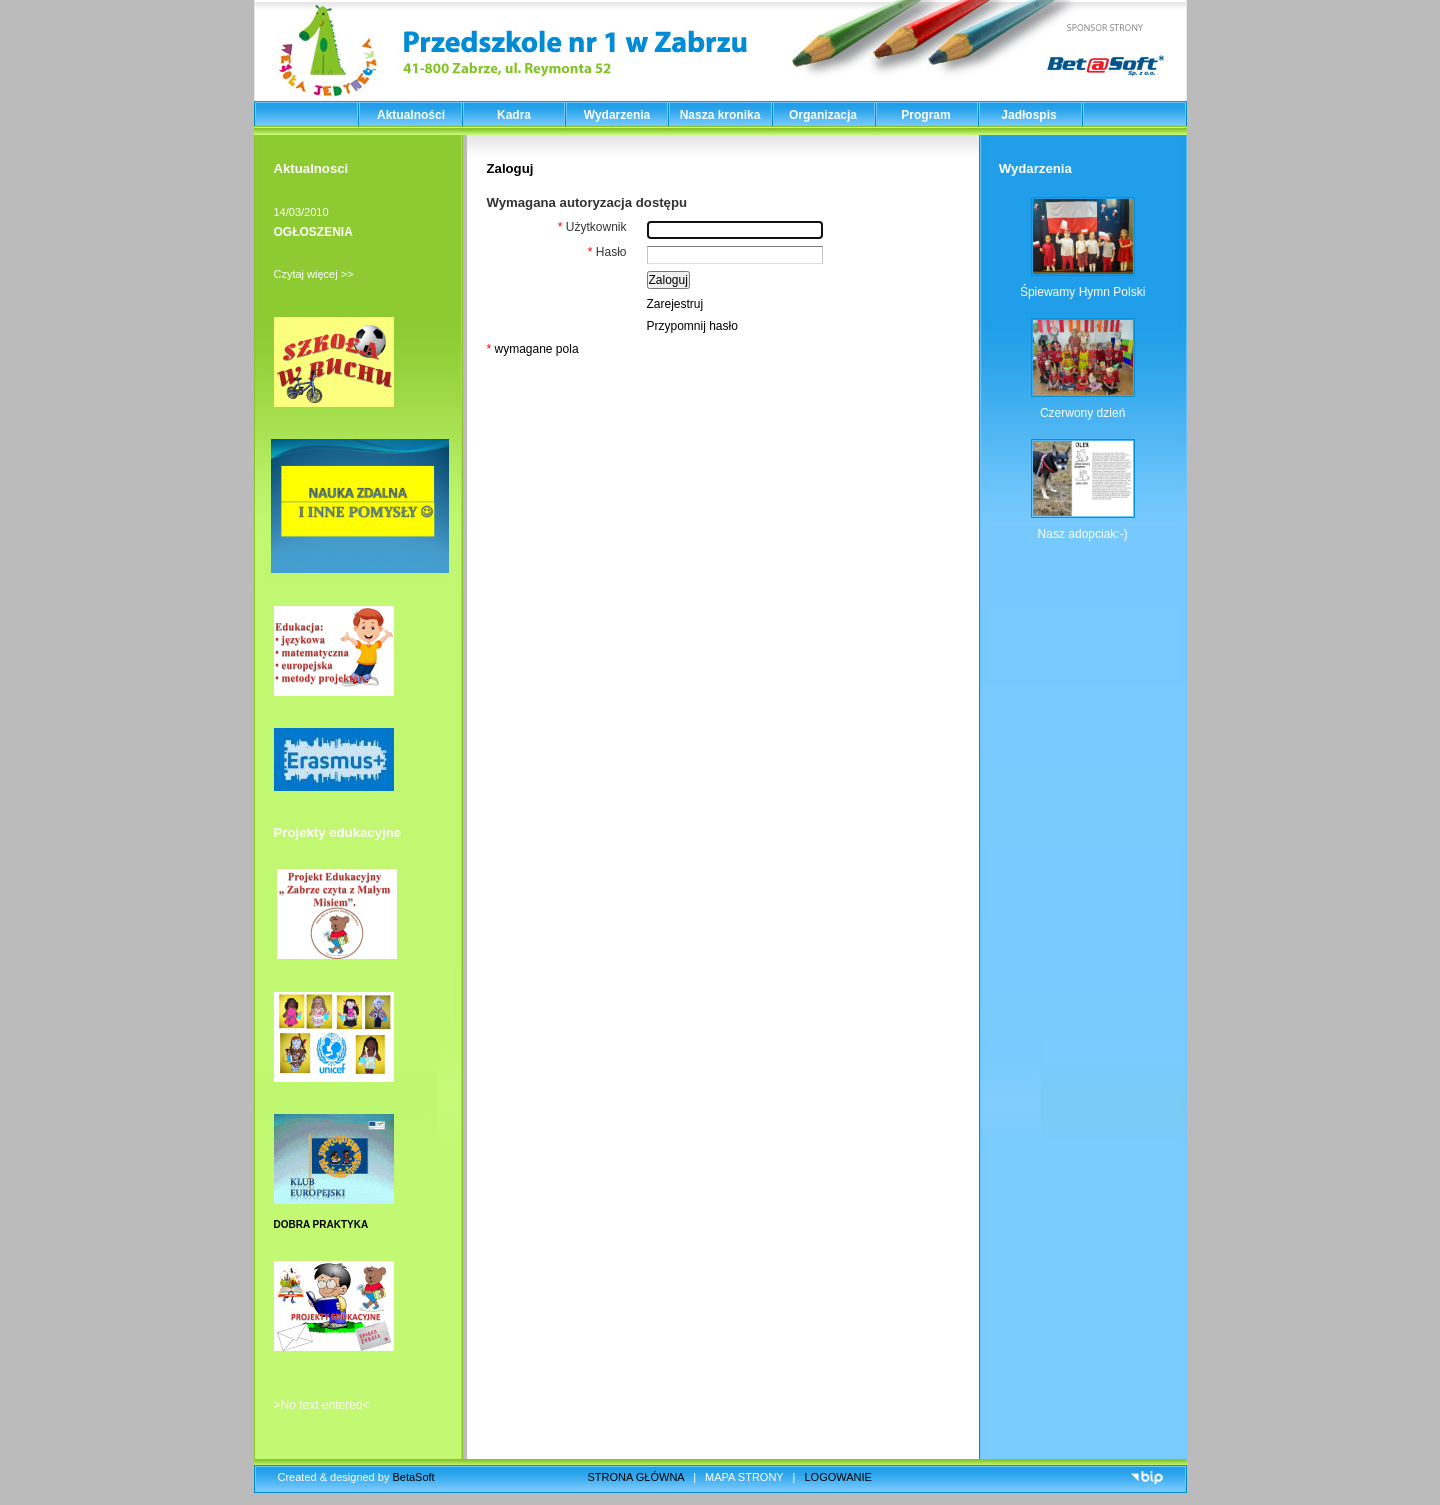 Image resolution: width=1440 pixels, height=1505 pixels. Describe the element at coordinates (675, 304) in the screenshot. I see `Zarejestruj` at that location.